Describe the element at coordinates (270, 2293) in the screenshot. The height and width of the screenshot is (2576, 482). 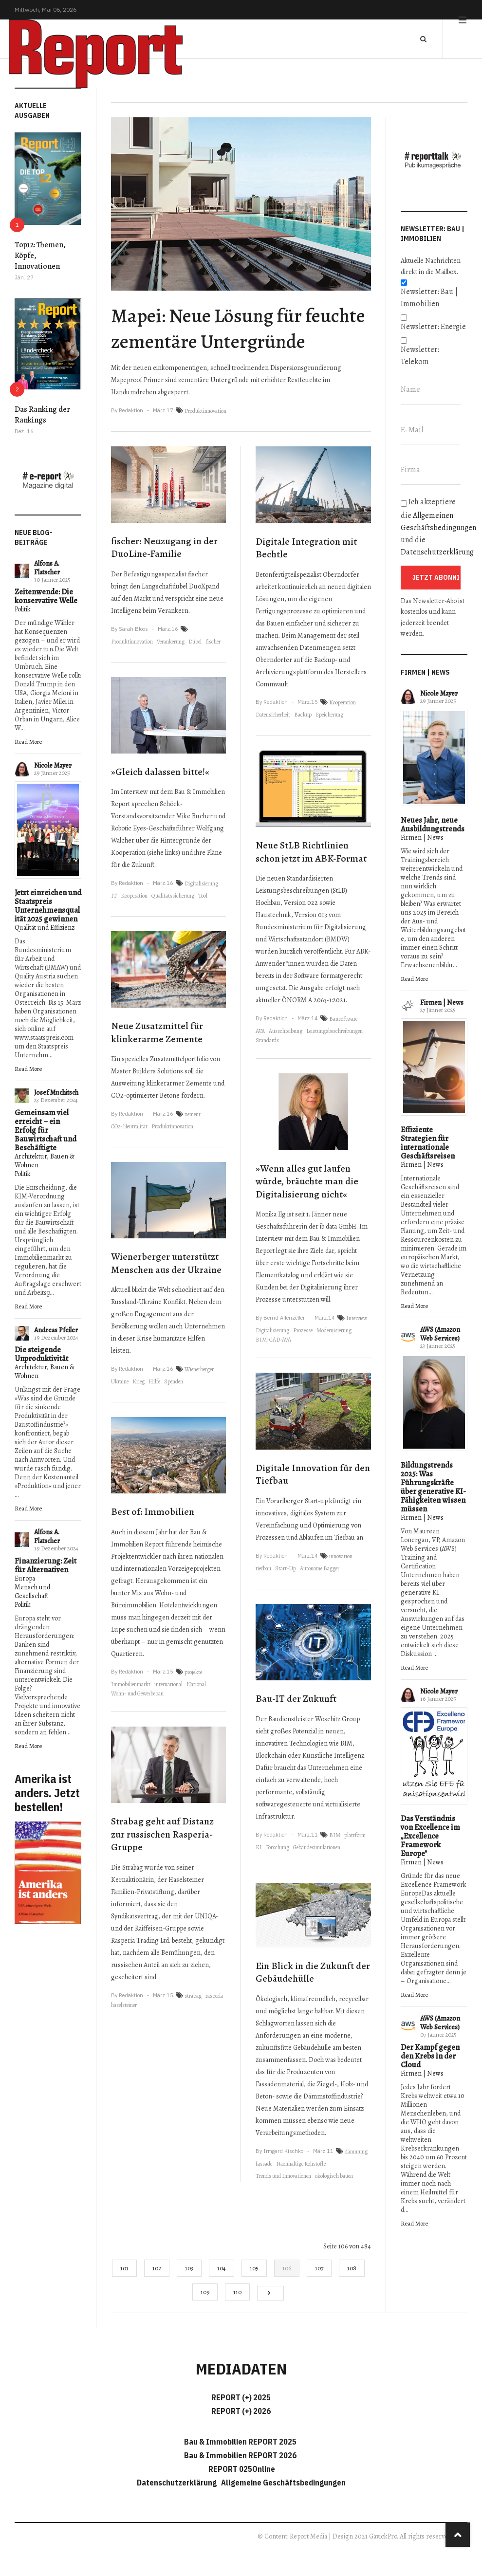
I see `[Go to next page]` at that location.